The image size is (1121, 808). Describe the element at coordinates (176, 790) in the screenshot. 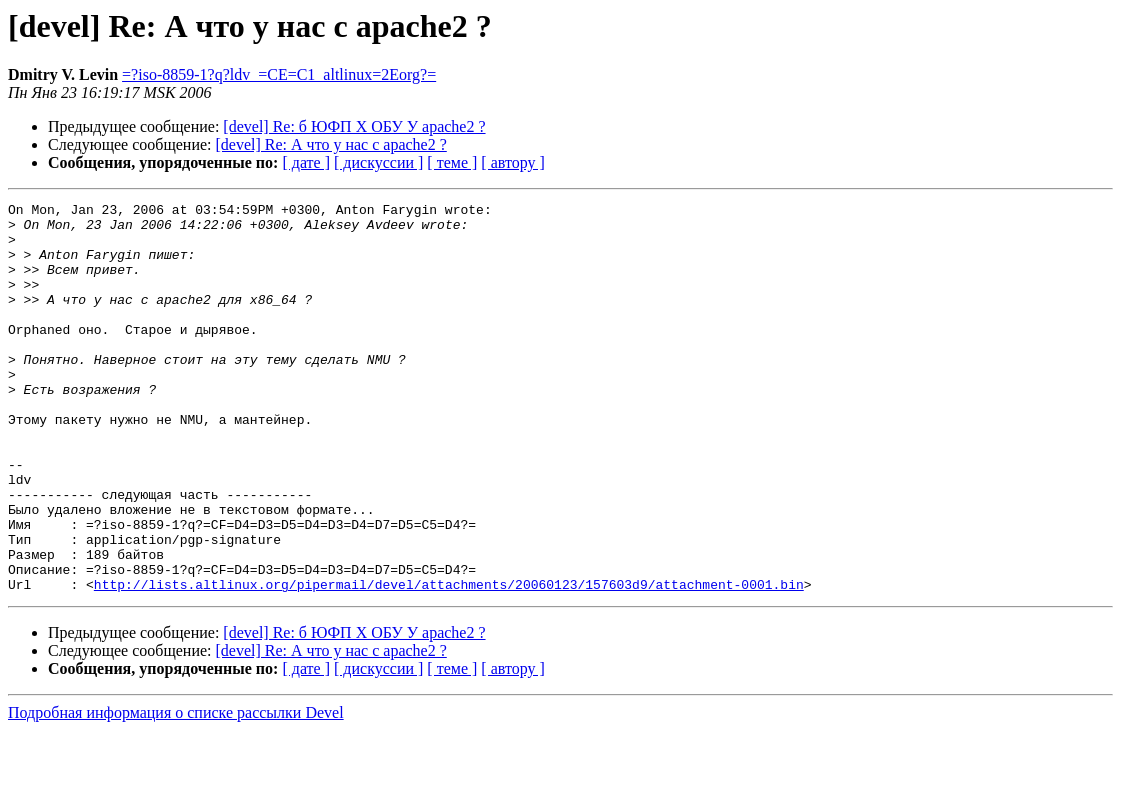

I see `Подробная информация о списке рассылки Devel` at that location.